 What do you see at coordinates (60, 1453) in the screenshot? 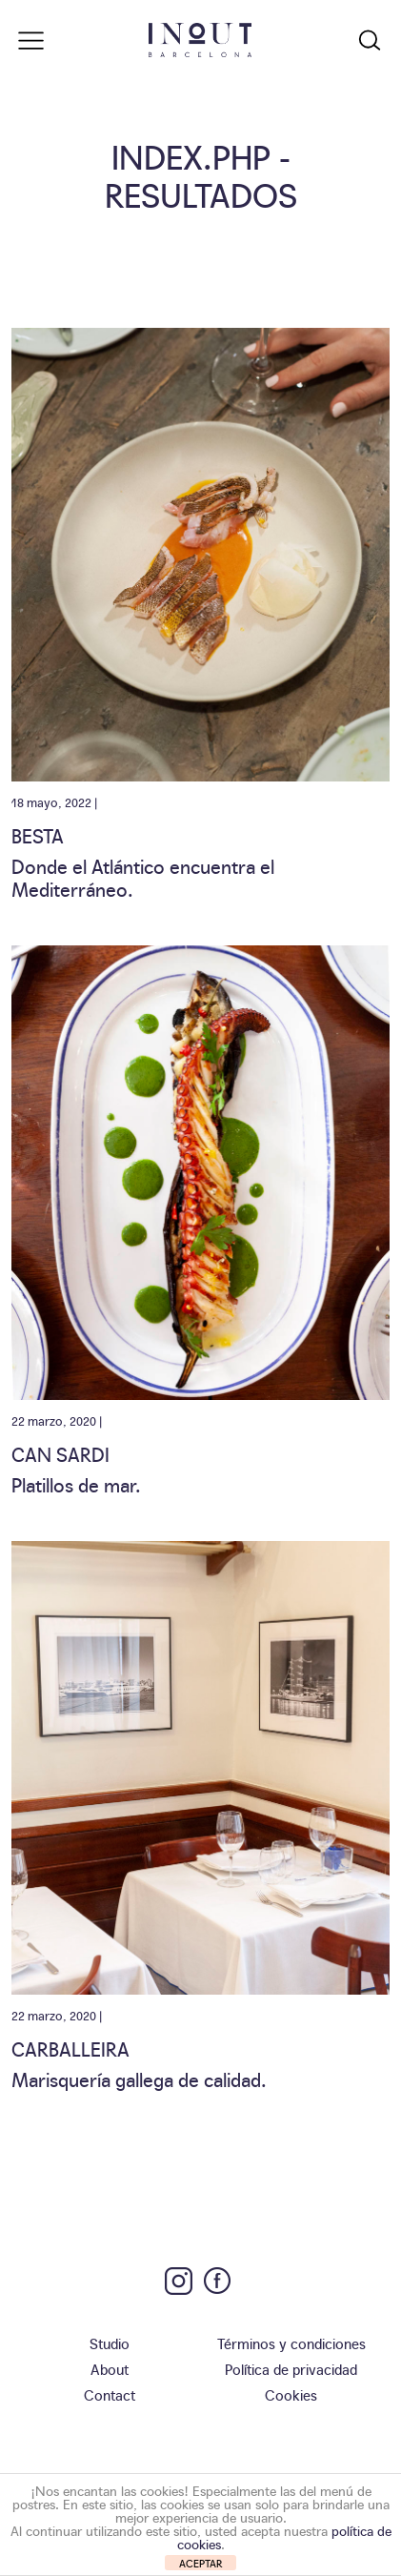
I see `Can Sardi` at bounding box center [60, 1453].